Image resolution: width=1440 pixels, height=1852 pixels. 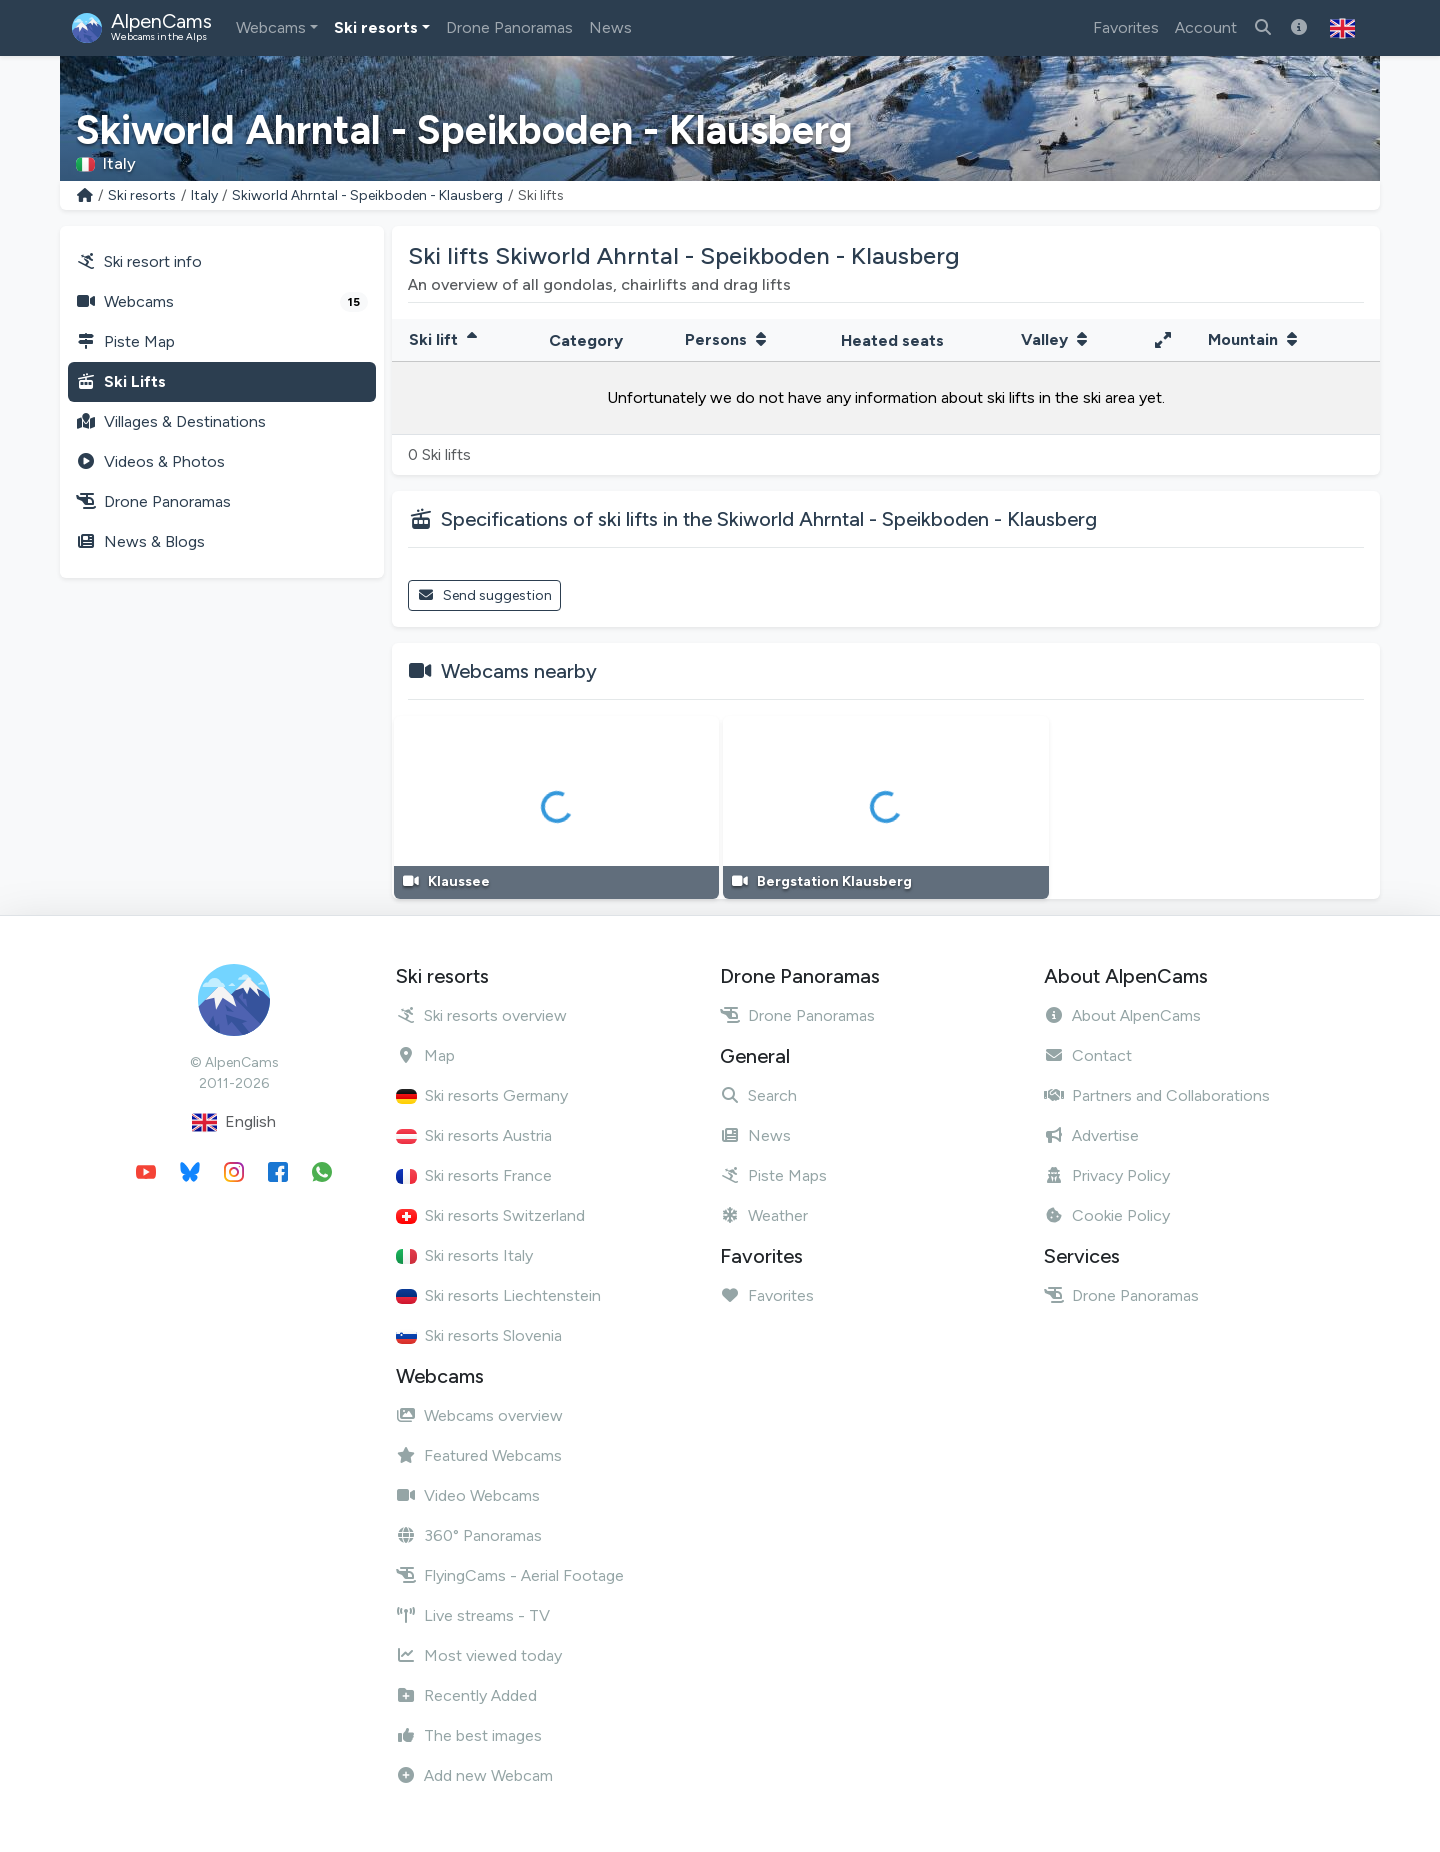 What do you see at coordinates (479, 1455) in the screenshot?
I see `Featured Webcams` at bounding box center [479, 1455].